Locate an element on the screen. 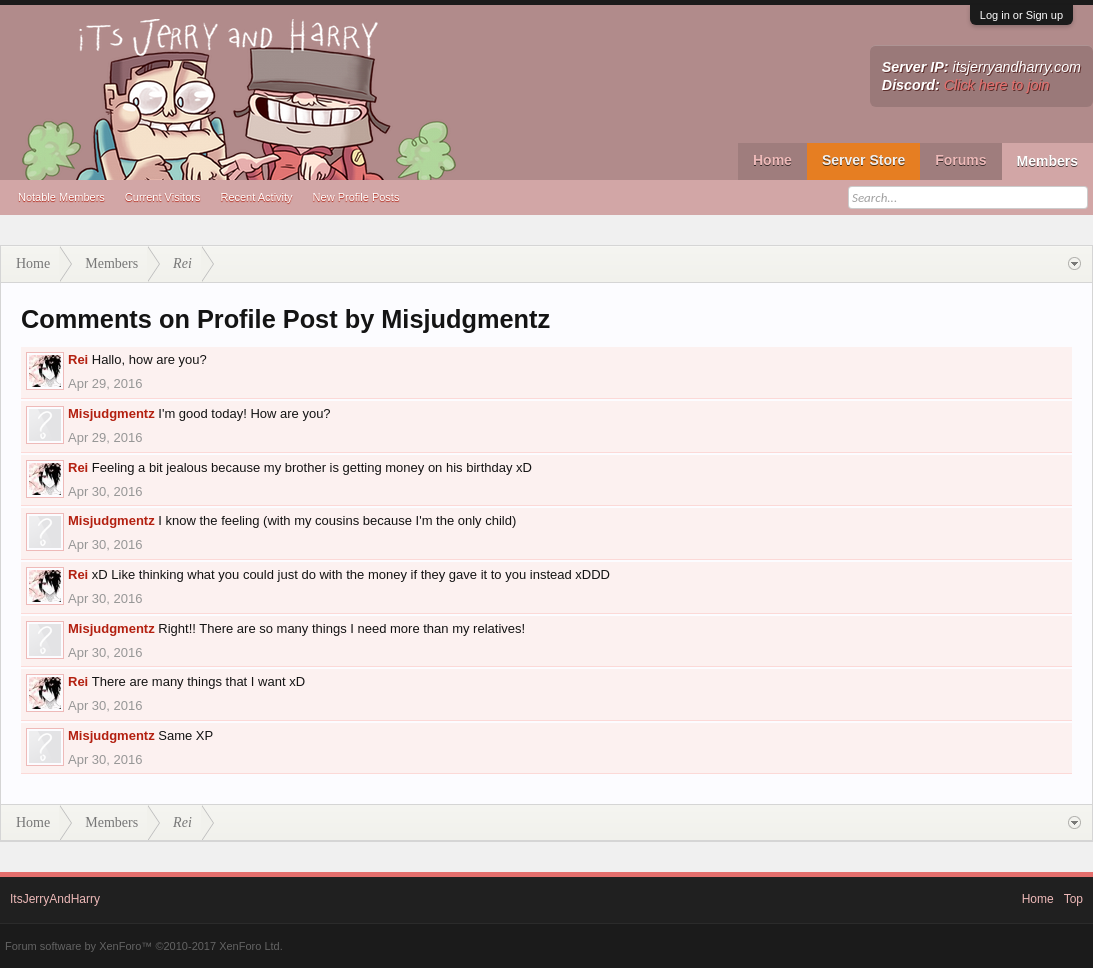 The image size is (1093, 968). Server Store is located at coordinates (863, 160).